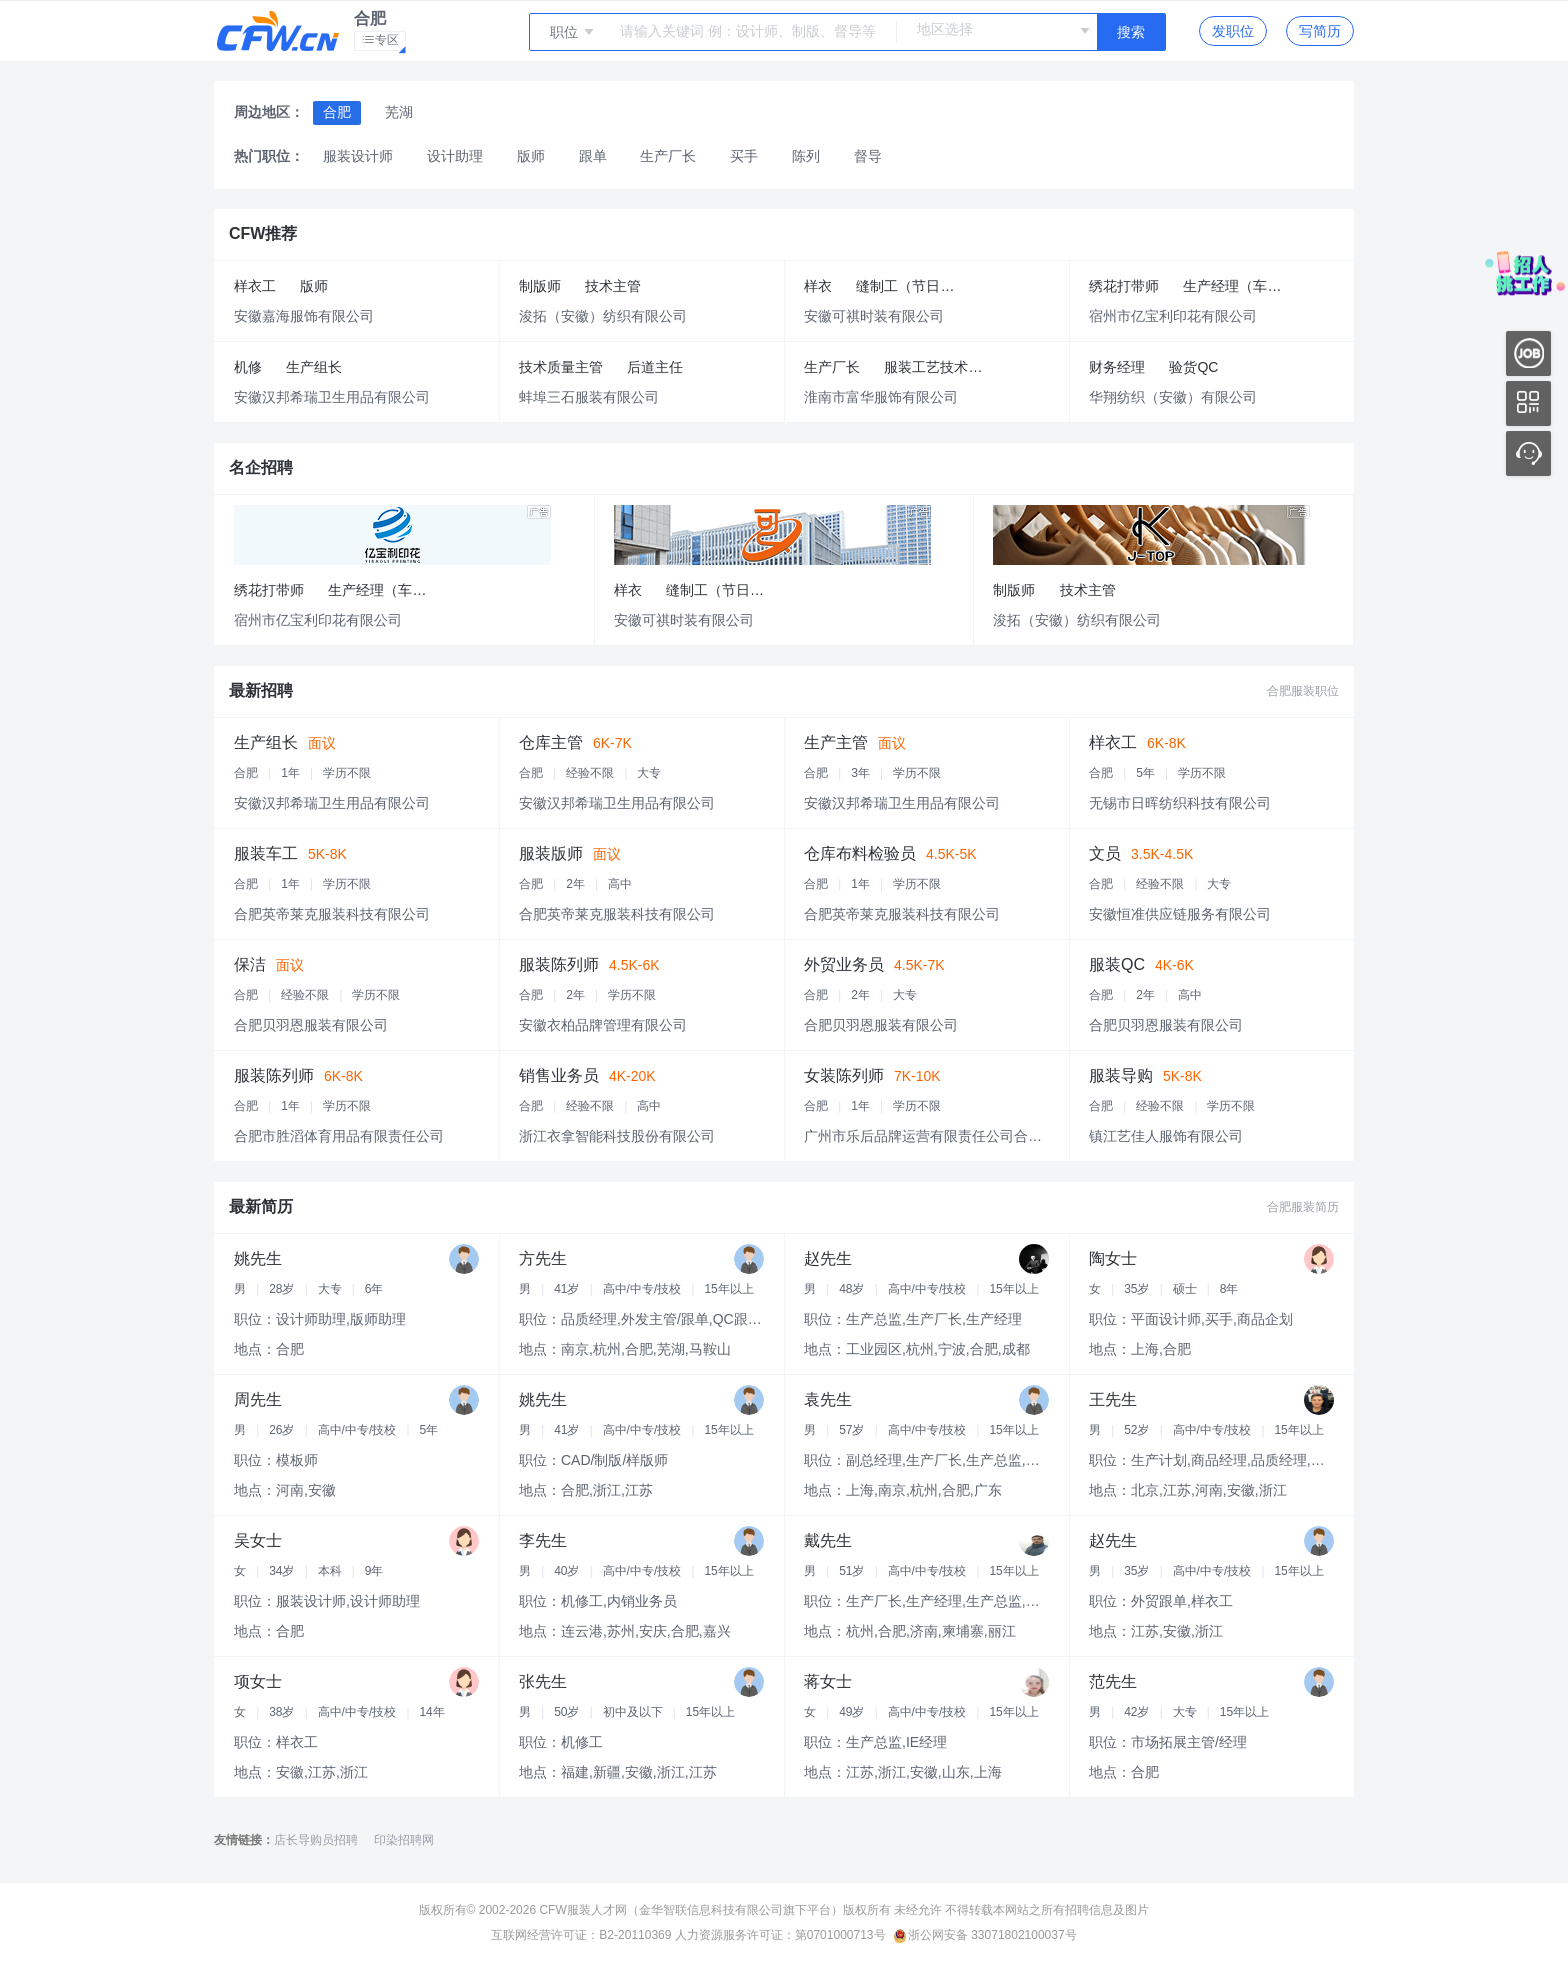  I want to click on 张先生, so click(543, 1681).